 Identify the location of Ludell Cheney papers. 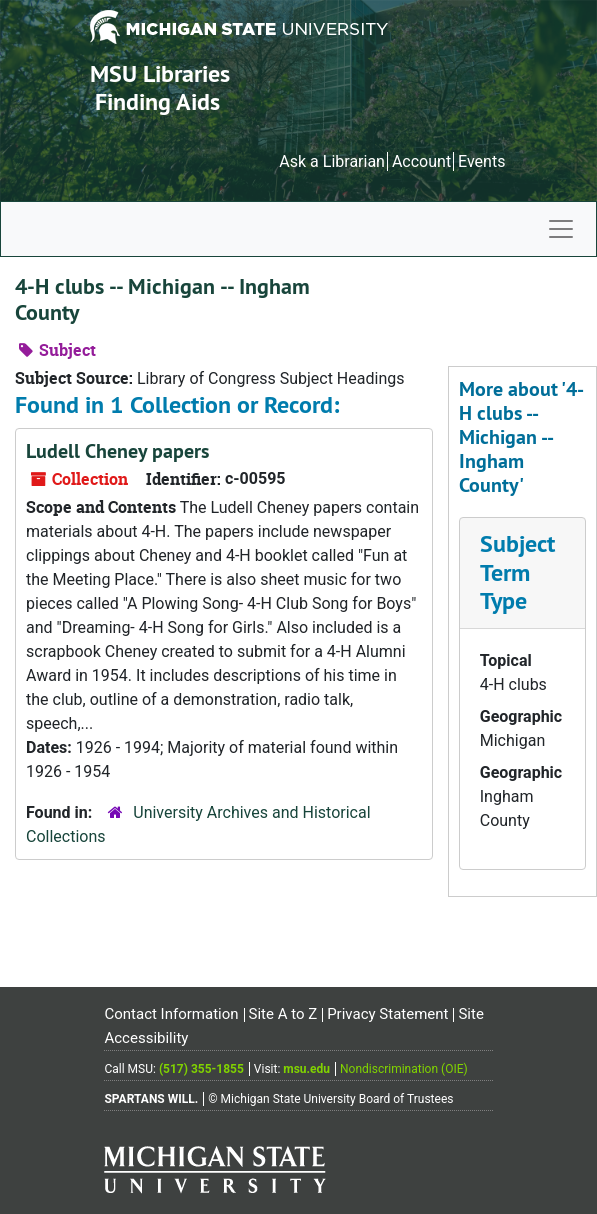
(117, 451).